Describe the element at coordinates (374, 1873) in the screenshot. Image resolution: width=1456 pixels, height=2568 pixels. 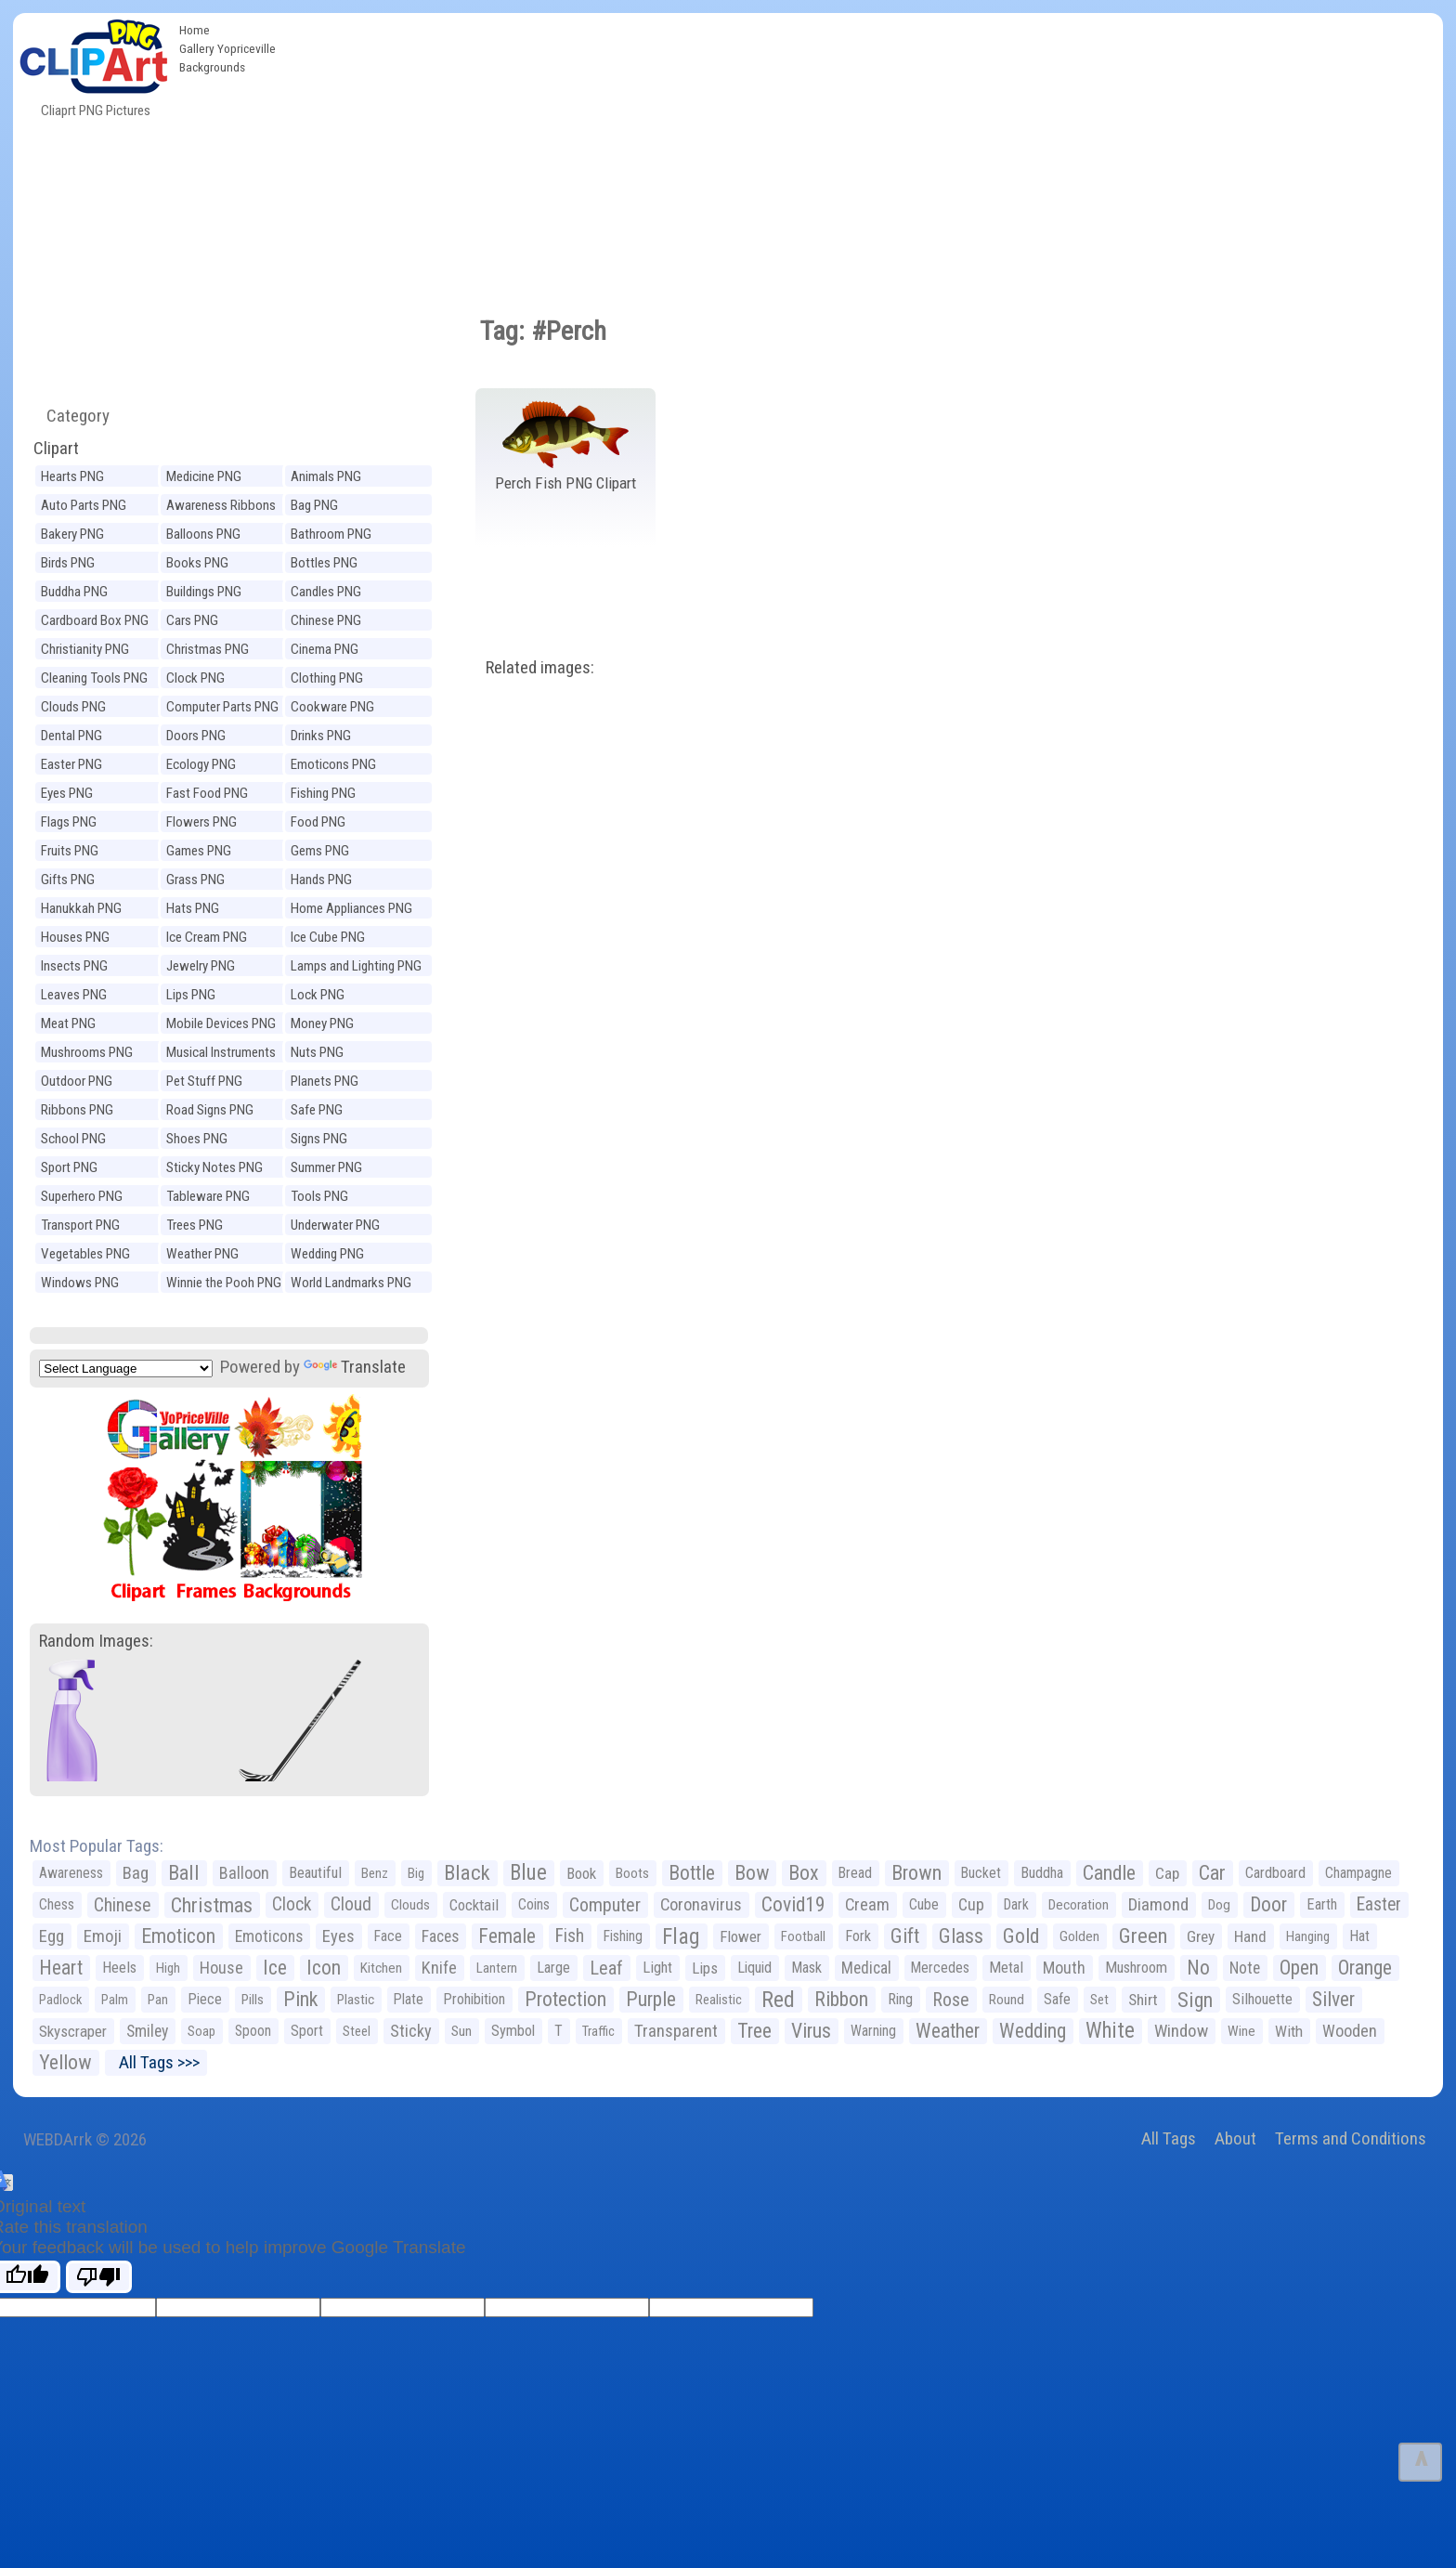
I see `Benz` at that location.